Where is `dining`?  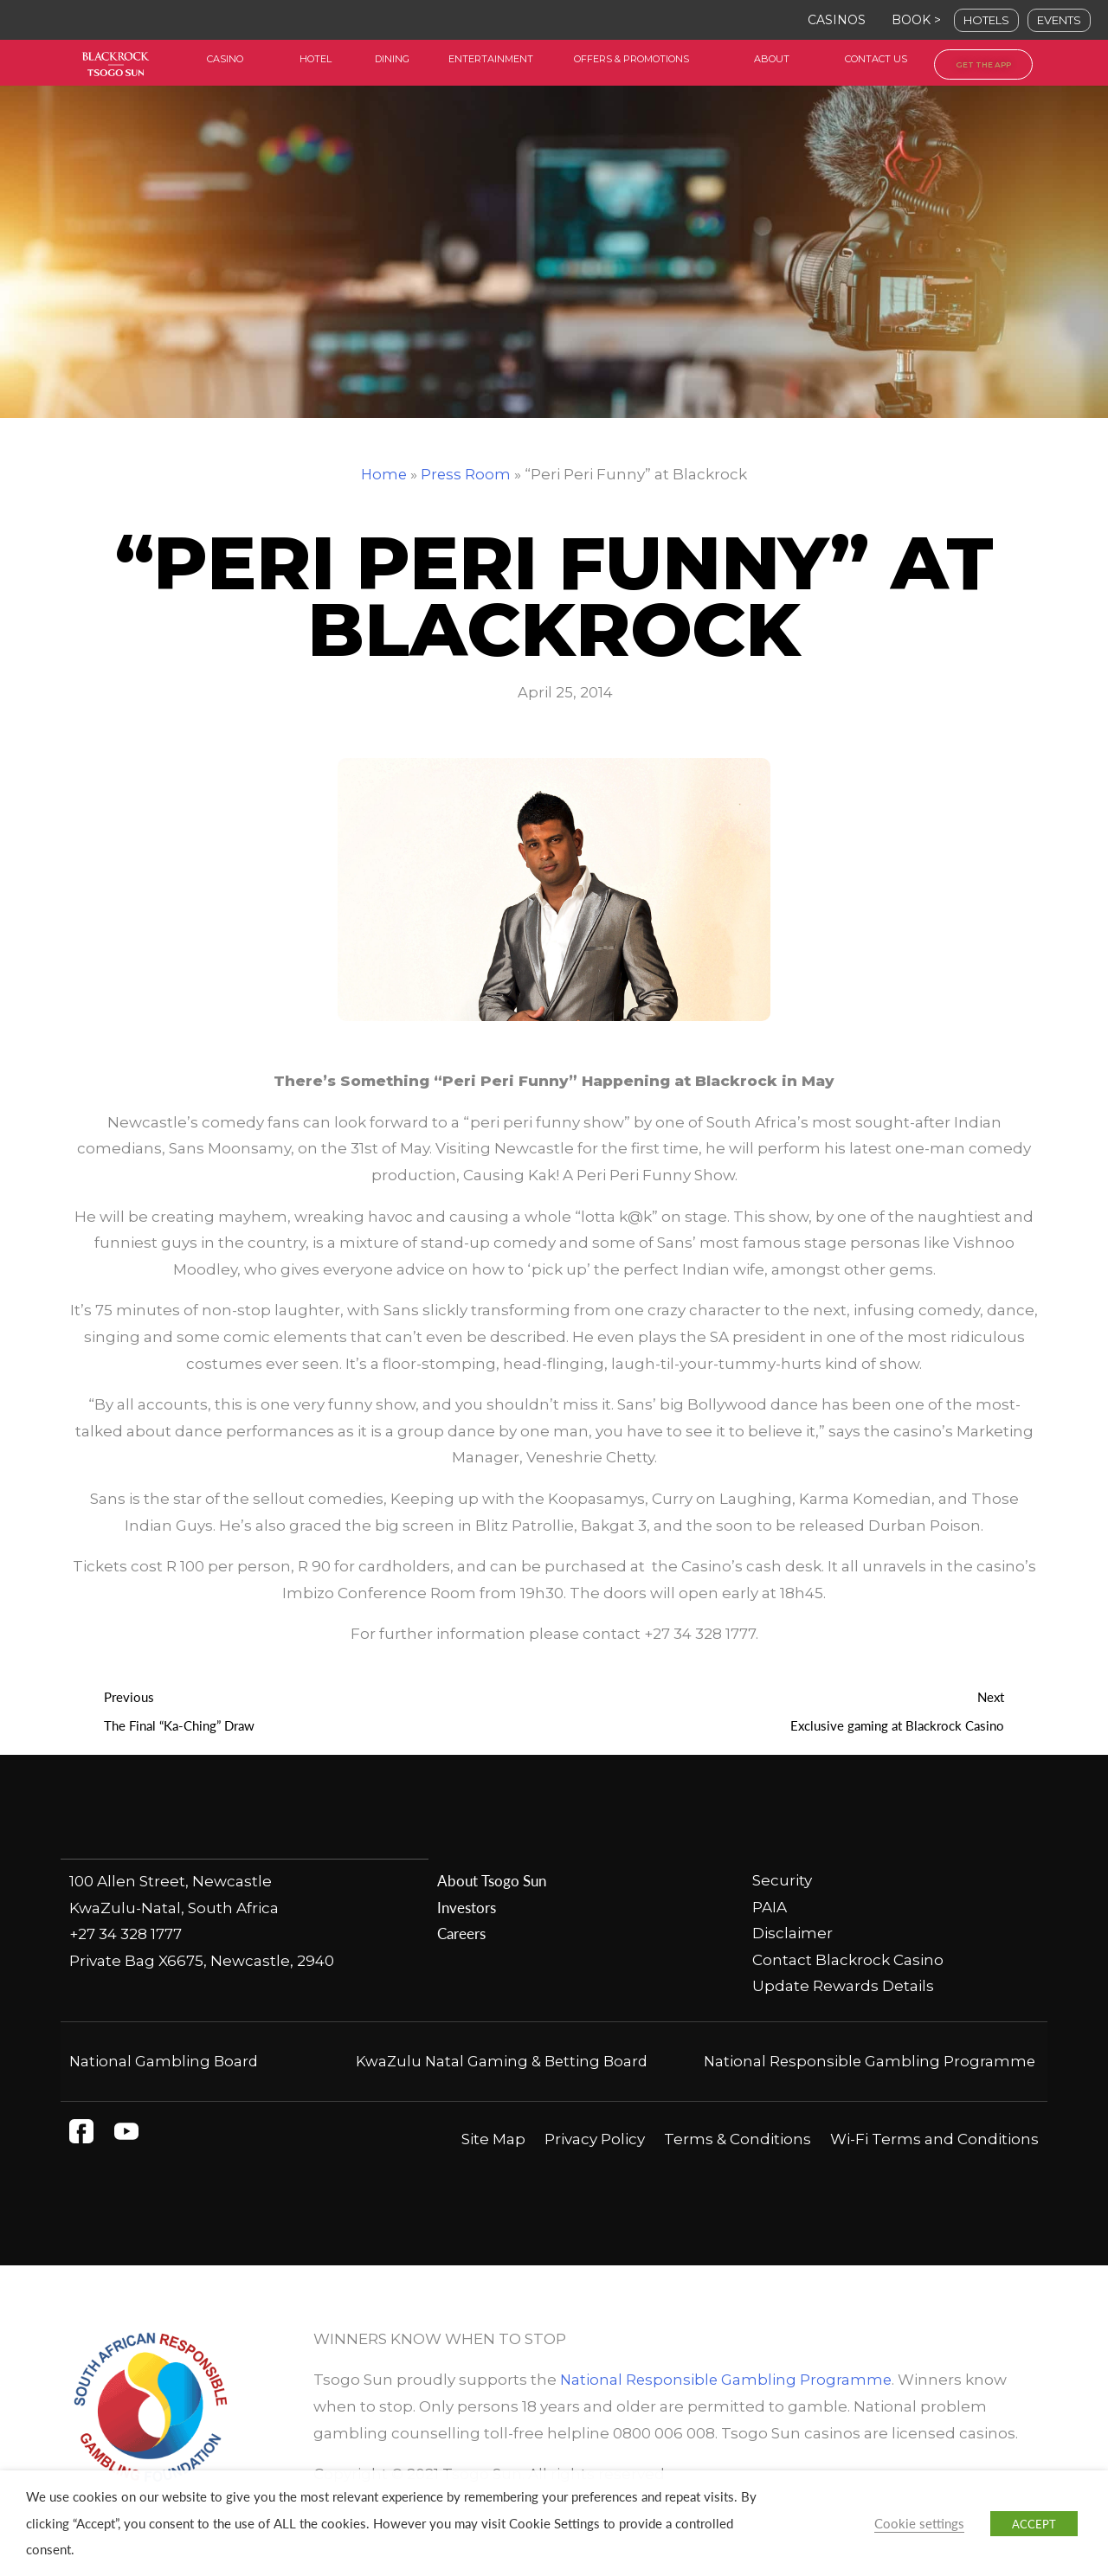 dining is located at coordinates (392, 59).